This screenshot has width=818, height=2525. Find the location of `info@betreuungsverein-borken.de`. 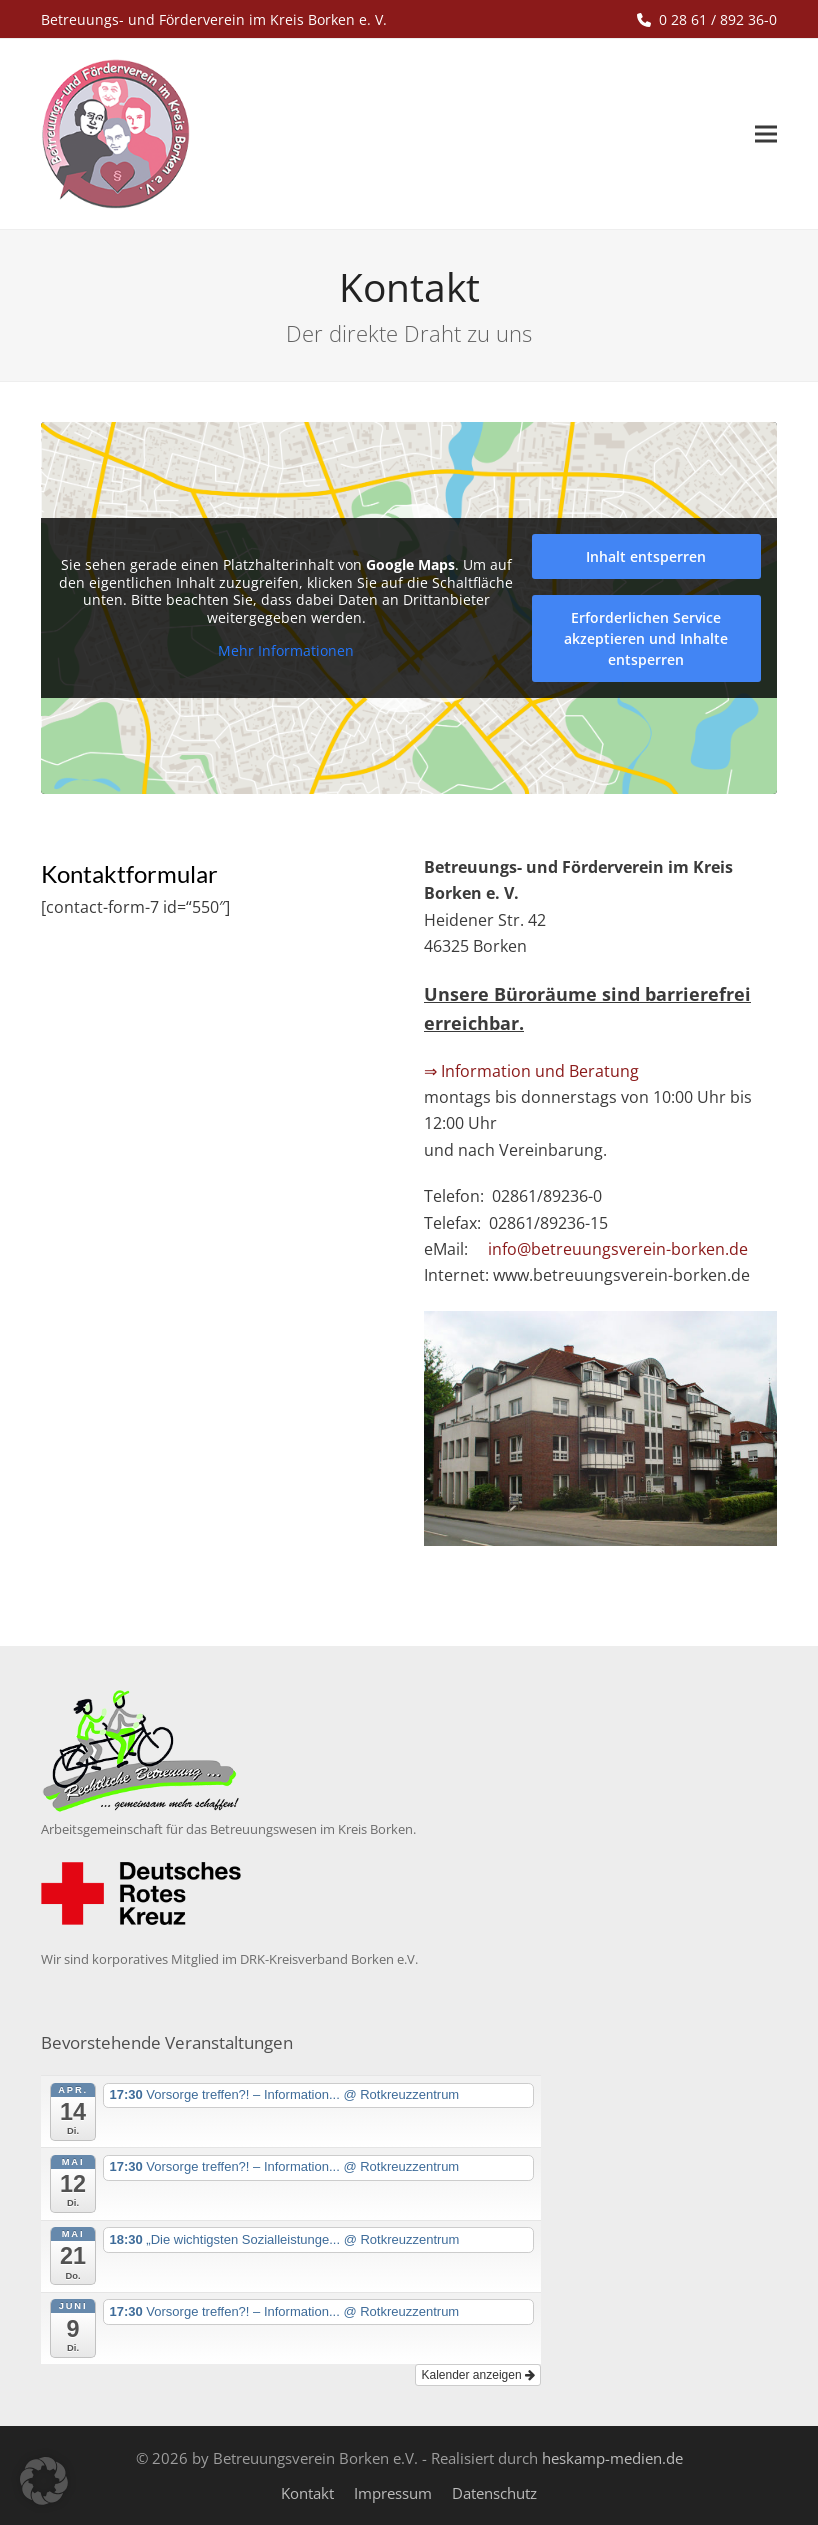

info@betreuungsverein-borken.de is located at coordinates (618, 1249).